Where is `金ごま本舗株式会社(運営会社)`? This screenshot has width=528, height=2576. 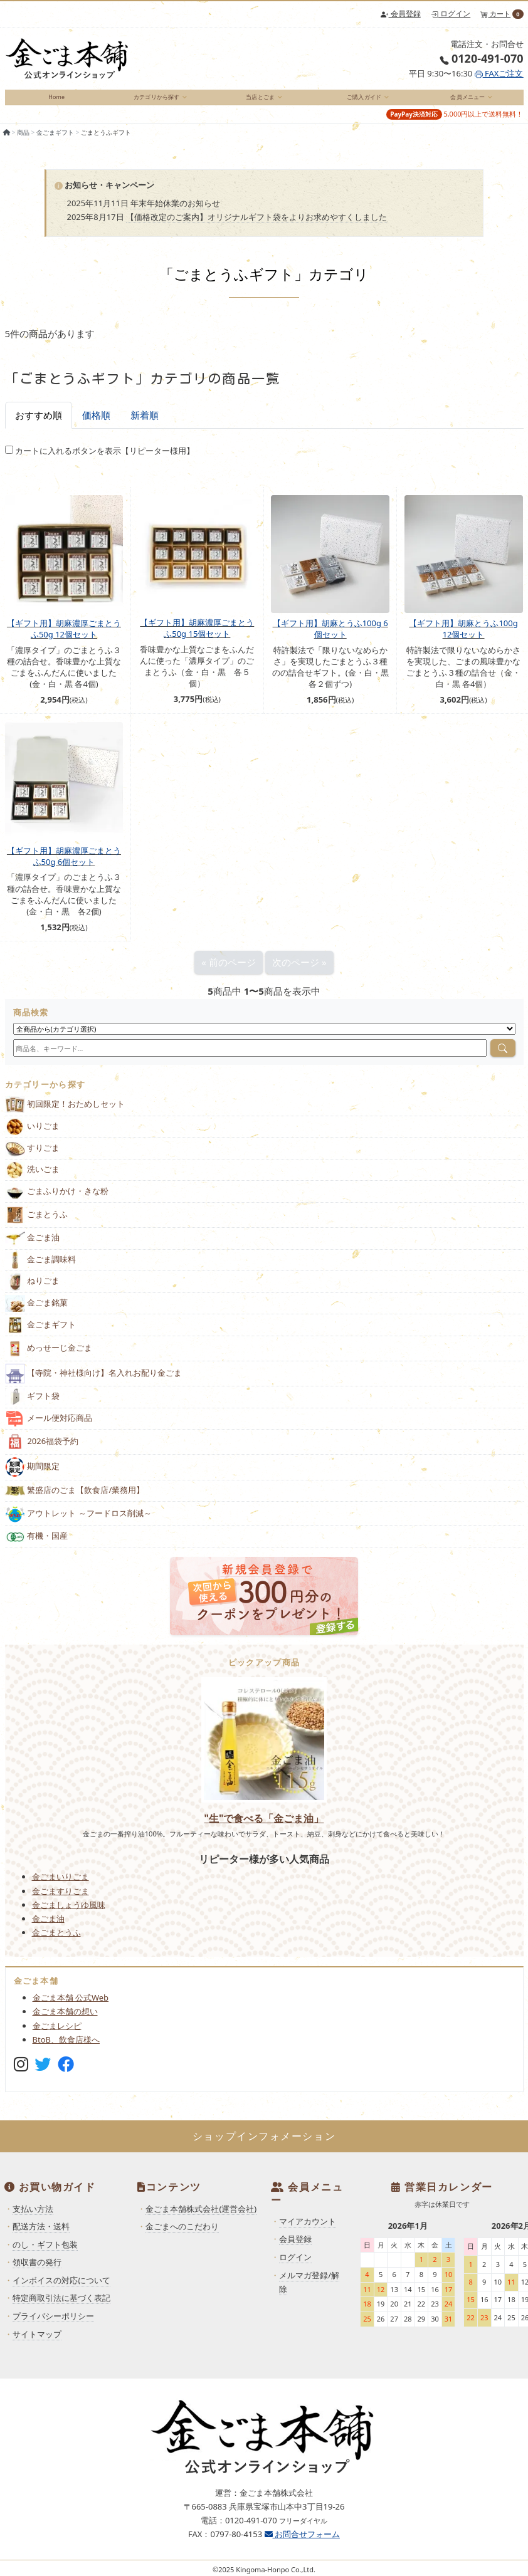
金ごま本舗株式会社(運営会社) is located at coordinates (200, 2218).